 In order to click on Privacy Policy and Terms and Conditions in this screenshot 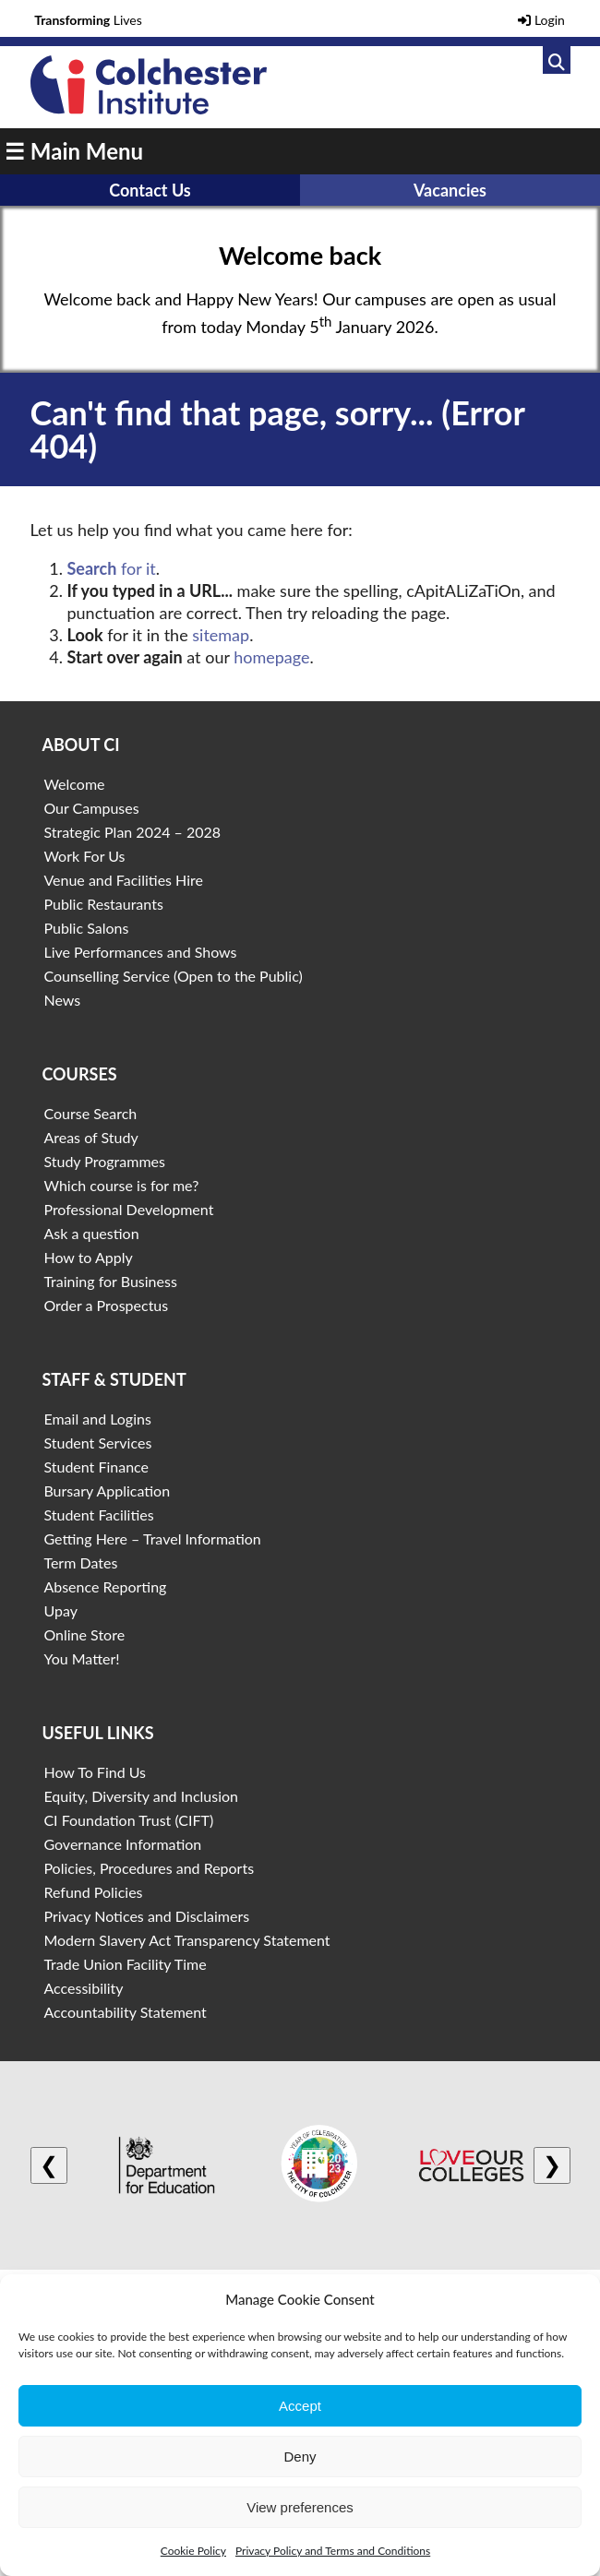, I will do `click(332, 2551)`.